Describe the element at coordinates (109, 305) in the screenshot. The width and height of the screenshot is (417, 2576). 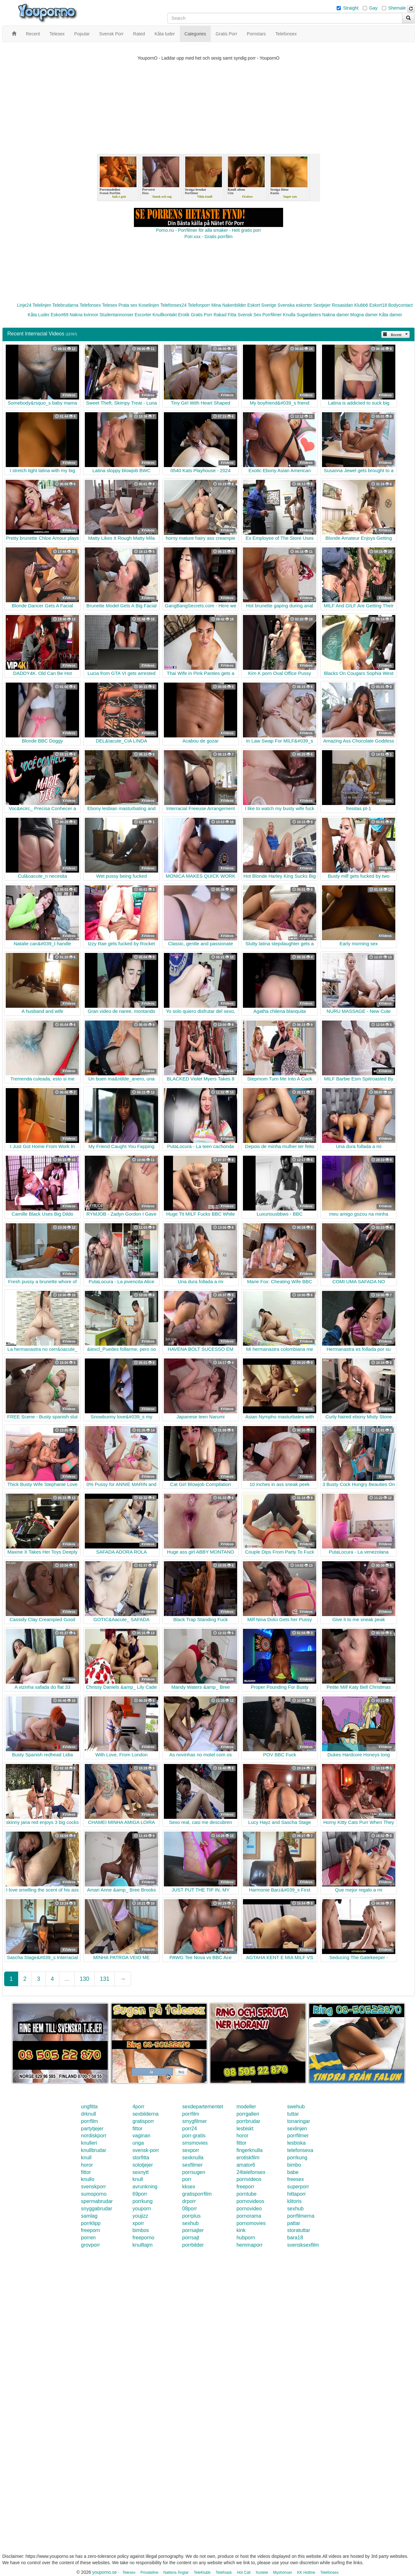
I see `Telesex` at that location.